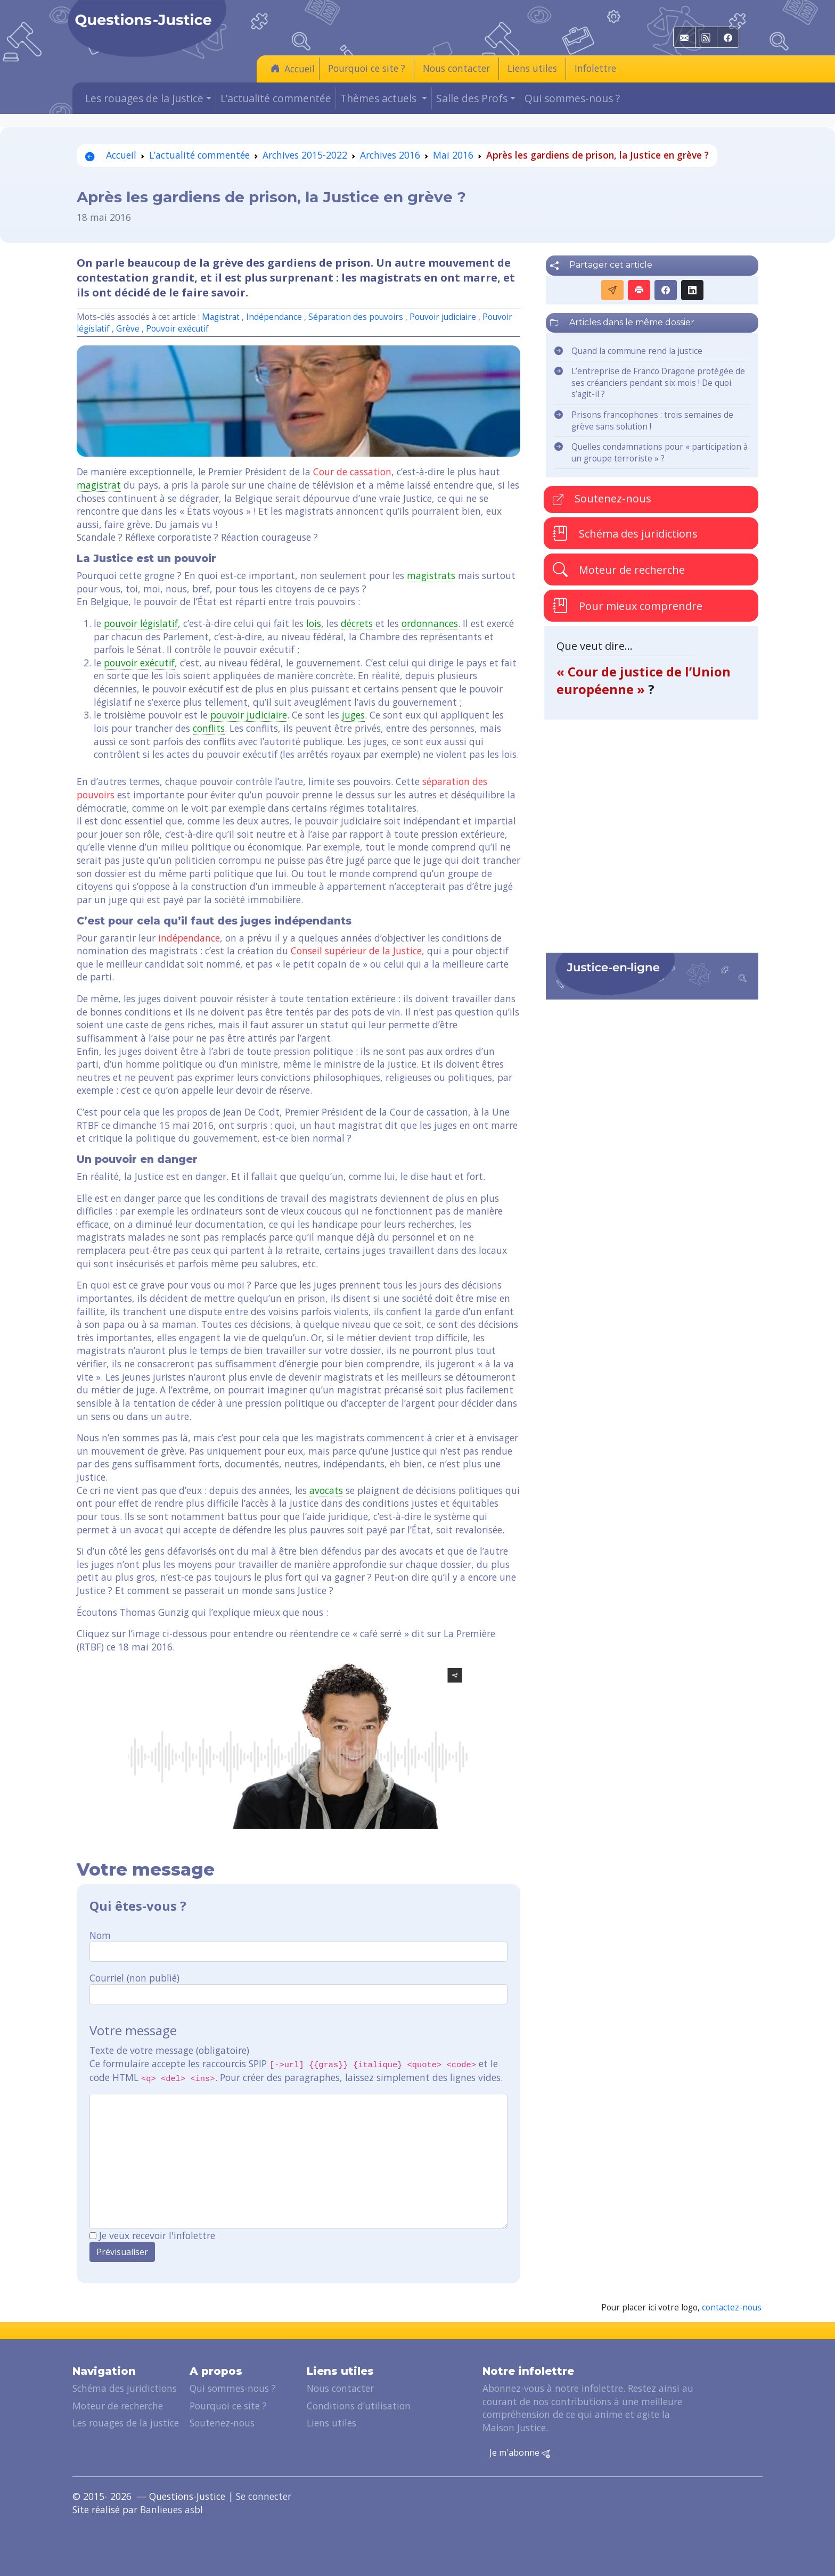 This screenshot has height=2576, width=835. What do you see at coordinates (171, 2509) in the screenshot?
I see `Banlieues asbl` at bounding box center [171, 2509].